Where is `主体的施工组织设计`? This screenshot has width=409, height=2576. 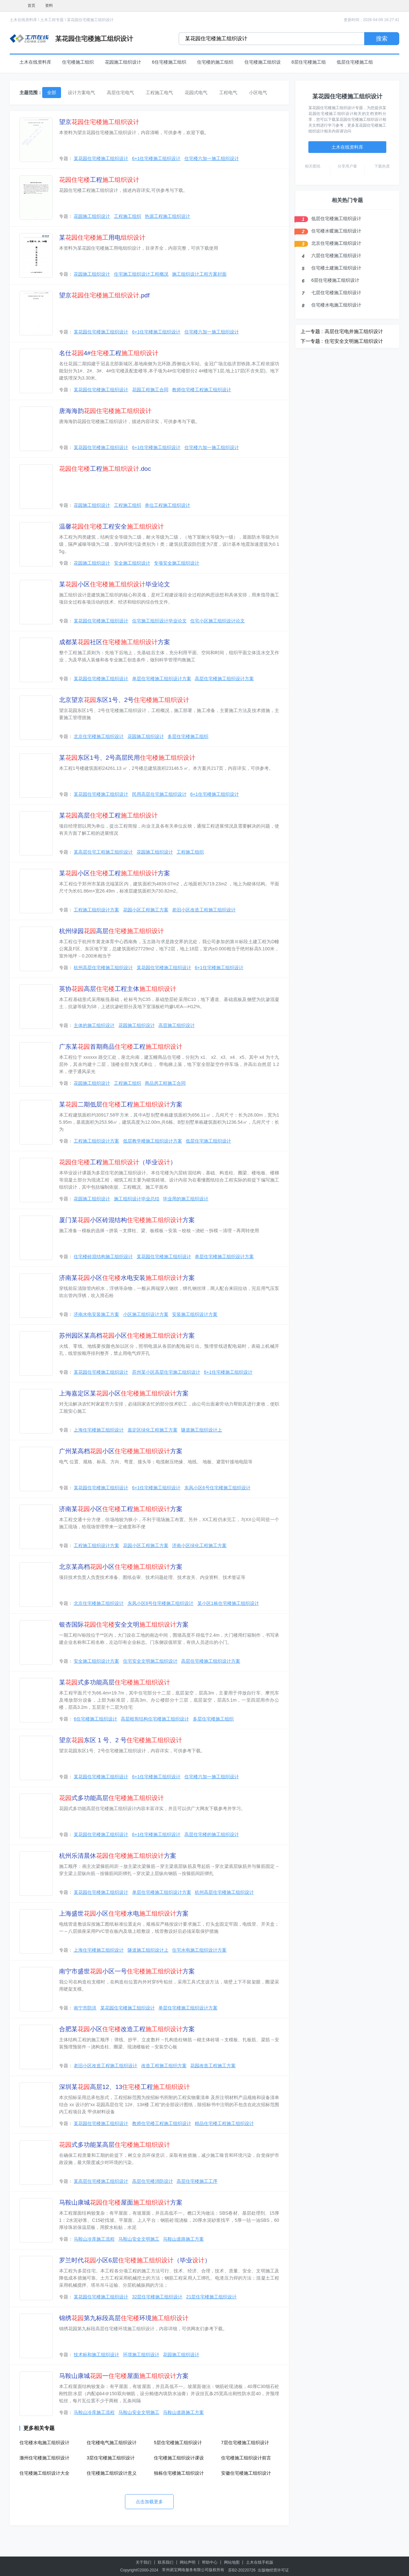 主体的施工组织设计 is located at coordinates (94, 1025).